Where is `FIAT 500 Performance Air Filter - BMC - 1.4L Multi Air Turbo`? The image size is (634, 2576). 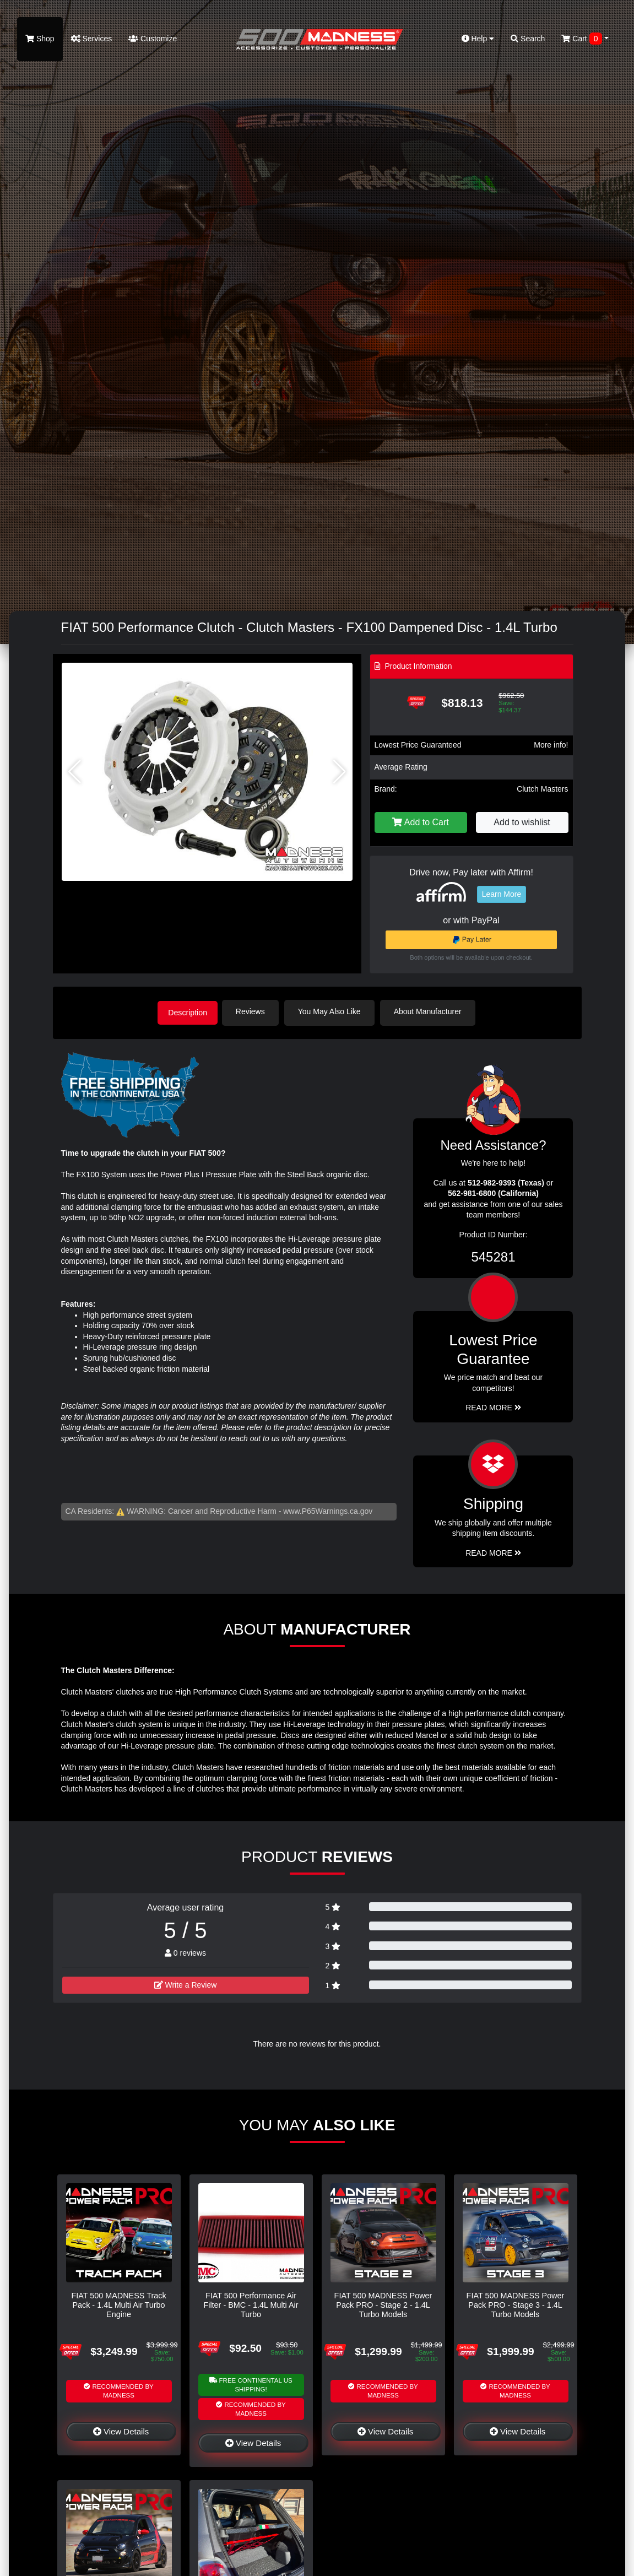 FIAT 500 Performance Air Filter - BMC - 1.4L Multi Air Turbo is located at coordinates (250, 2304).